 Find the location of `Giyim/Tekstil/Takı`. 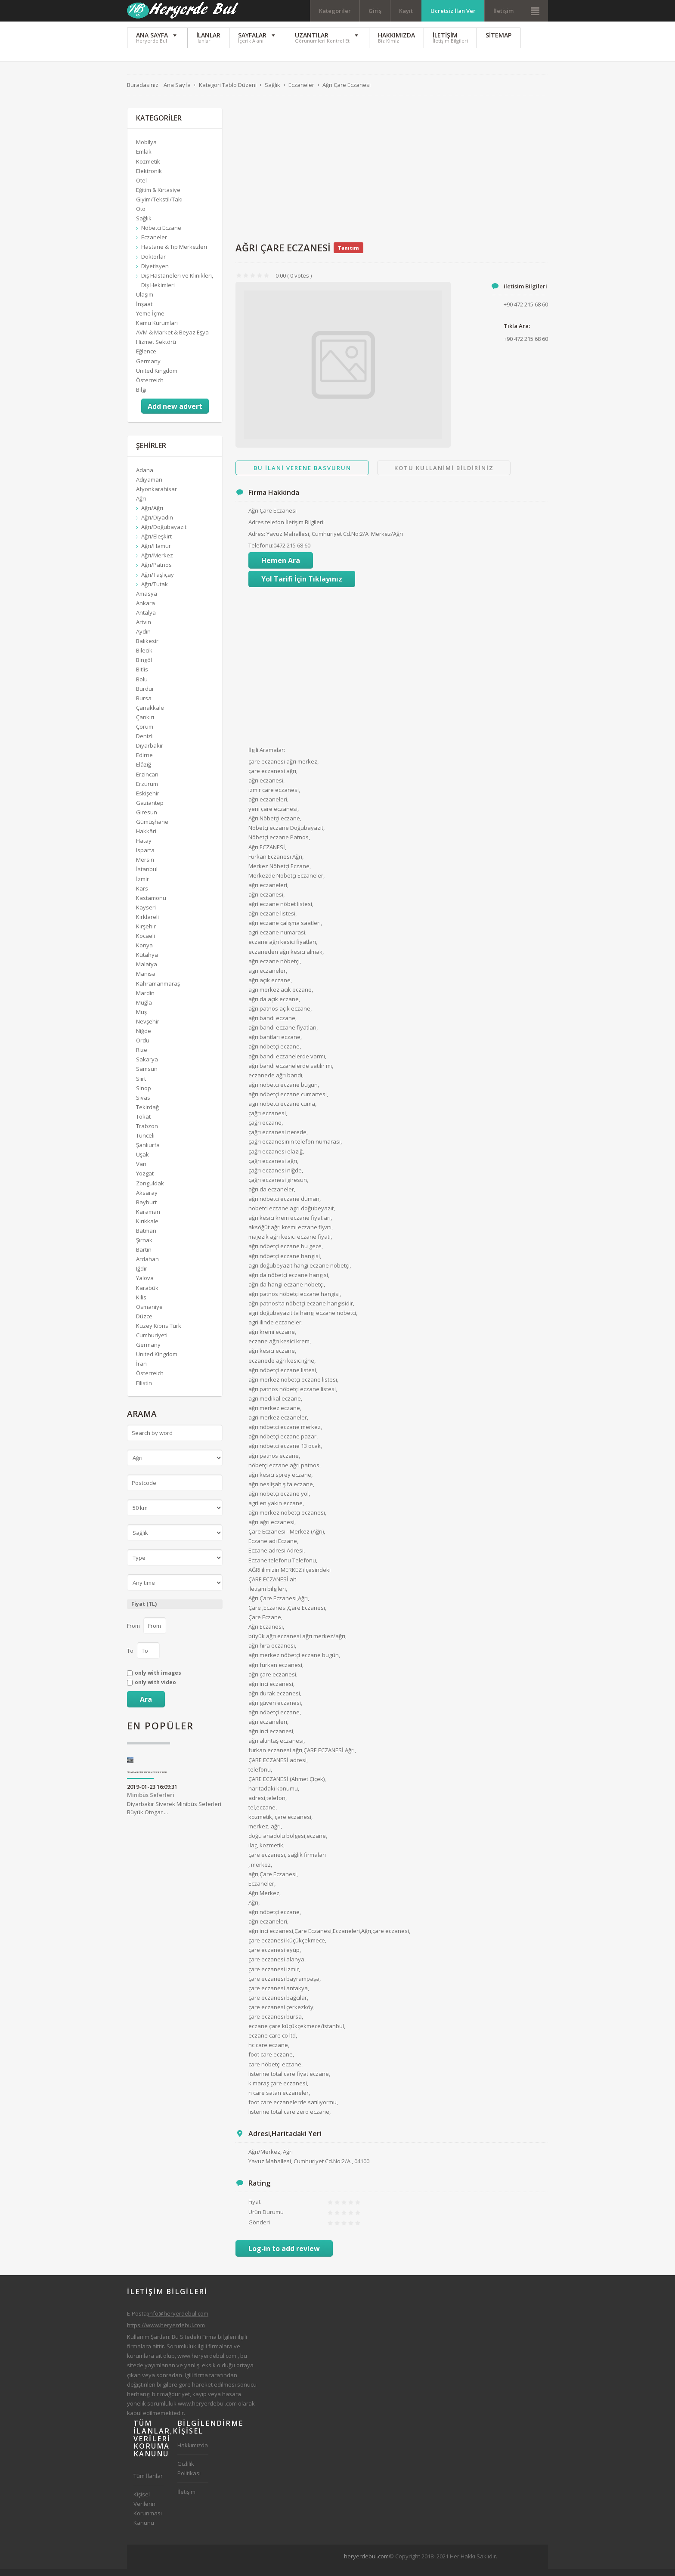

Giyim/Tekstil/Takı is located at coordinates (159, 206).